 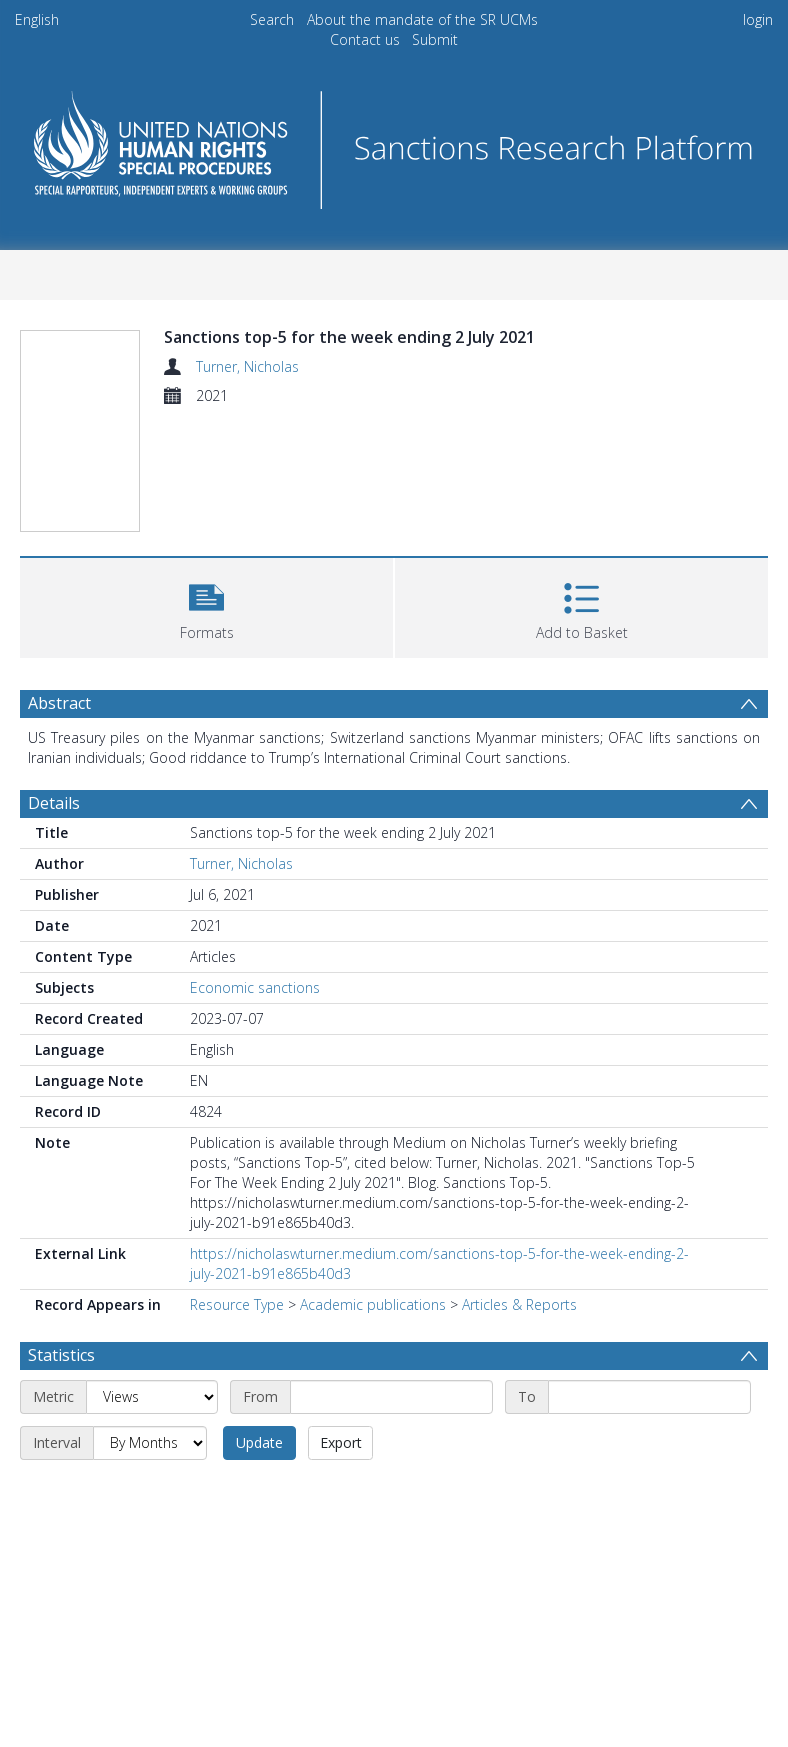 What do you see at coordinates (394, 144) in the screenshot?
I see `[Homepage link]` at bounding box center [394, 144].